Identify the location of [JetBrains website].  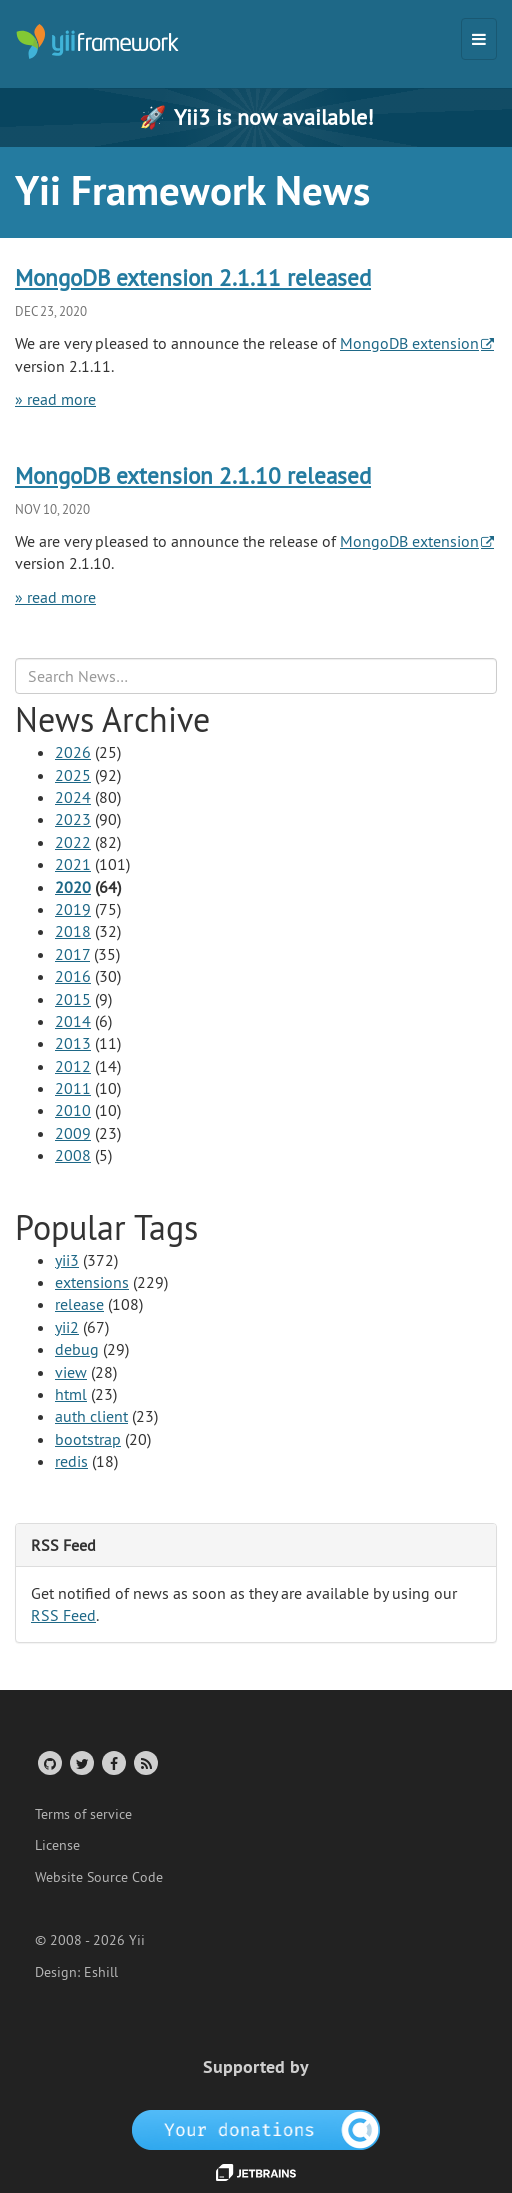
(256, 2171).